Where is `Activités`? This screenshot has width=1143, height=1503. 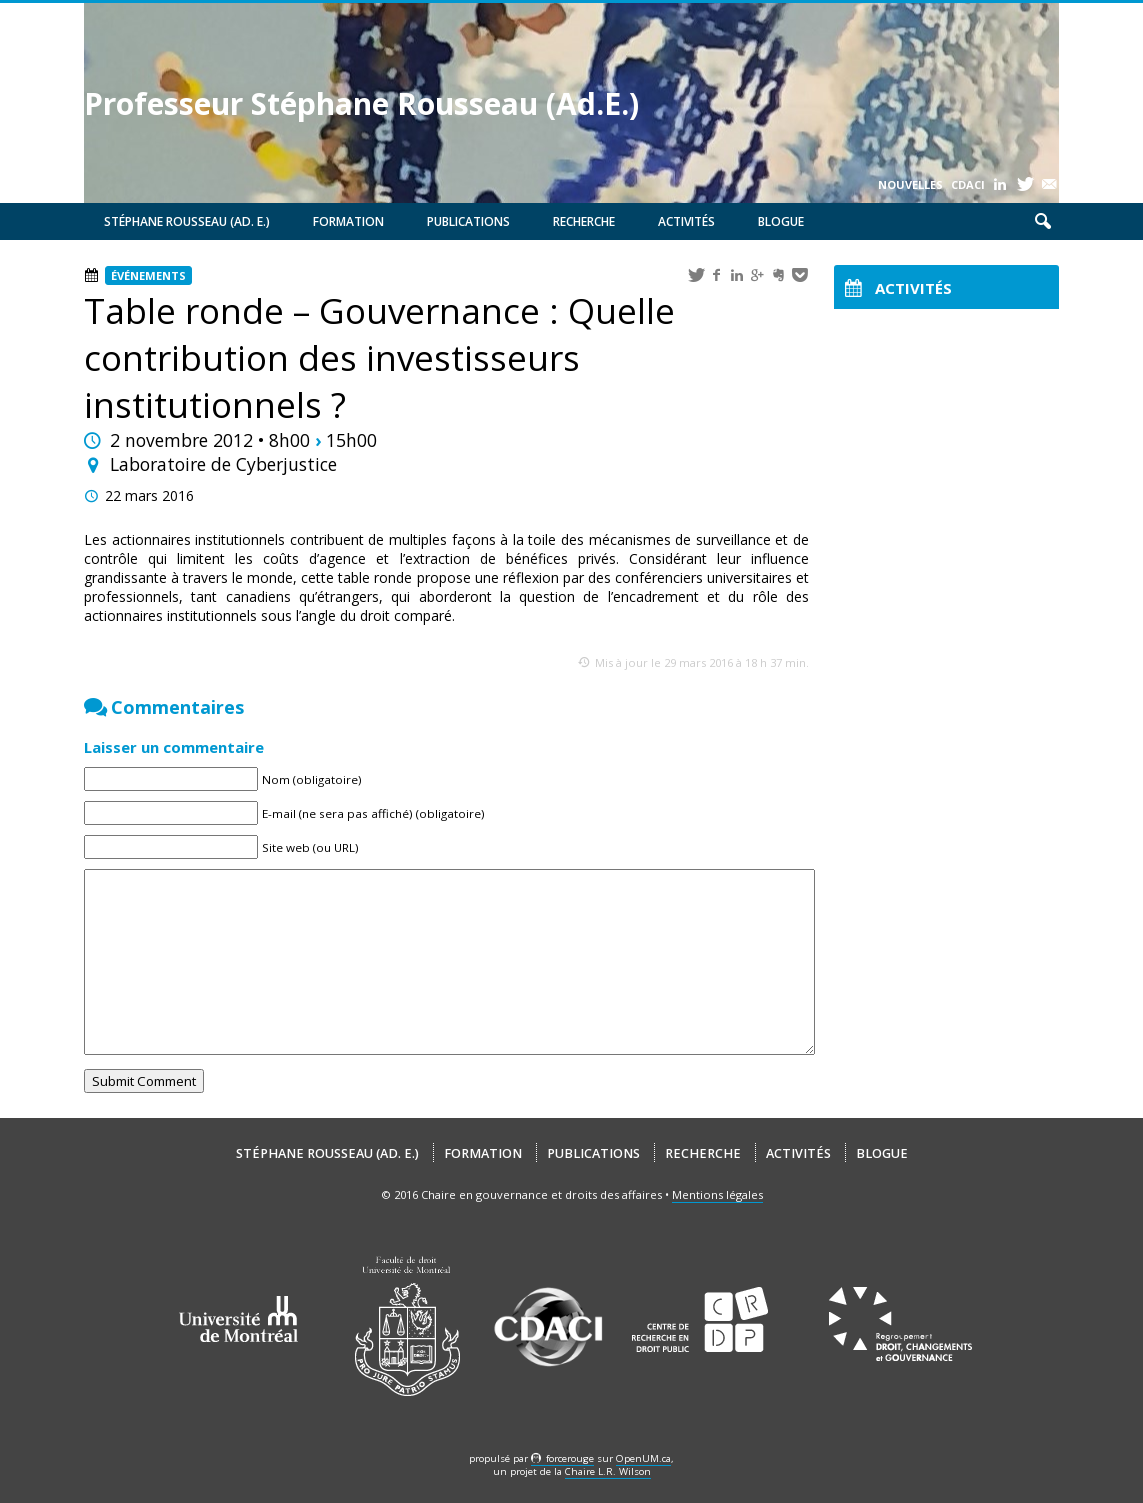 Activités is located at coordinates (686, 221).